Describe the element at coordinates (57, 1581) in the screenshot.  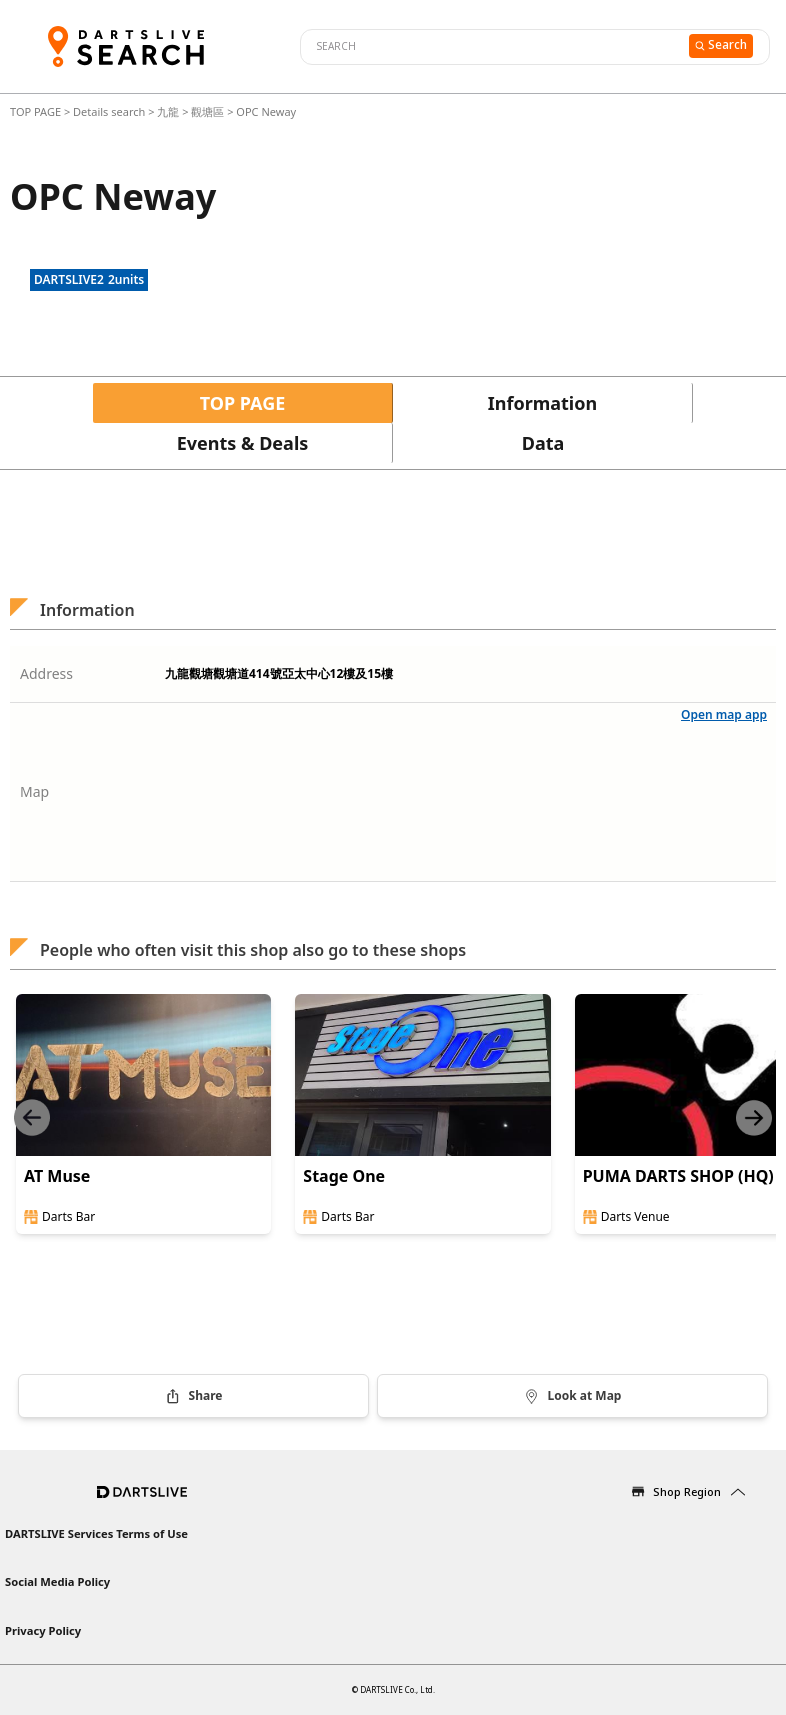
I see `Social Media Policy` at that location.